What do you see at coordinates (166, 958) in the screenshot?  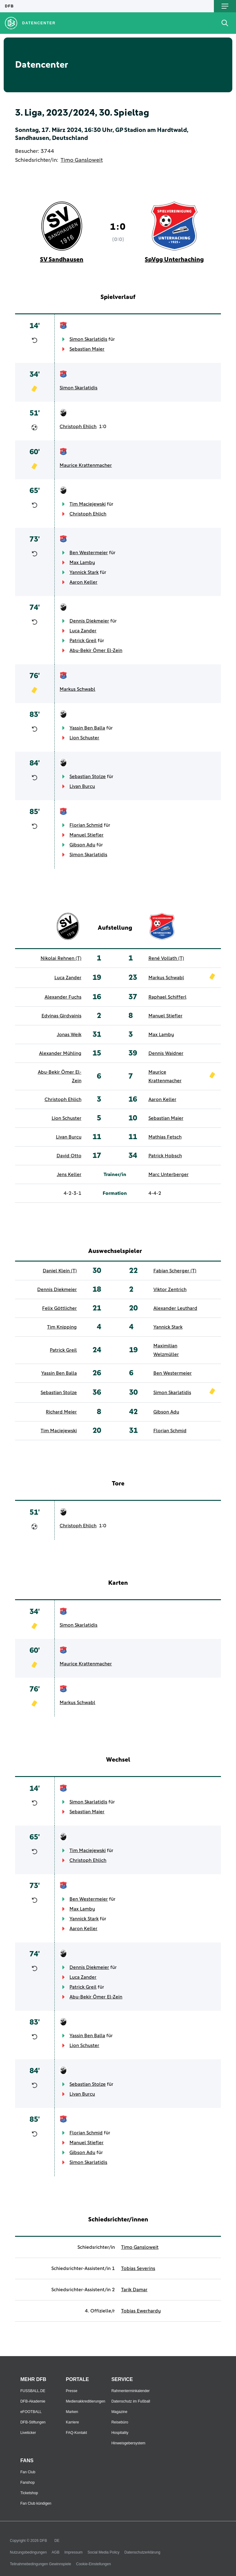 I see `René Vollath (T)` at bounding box center [166, 958].